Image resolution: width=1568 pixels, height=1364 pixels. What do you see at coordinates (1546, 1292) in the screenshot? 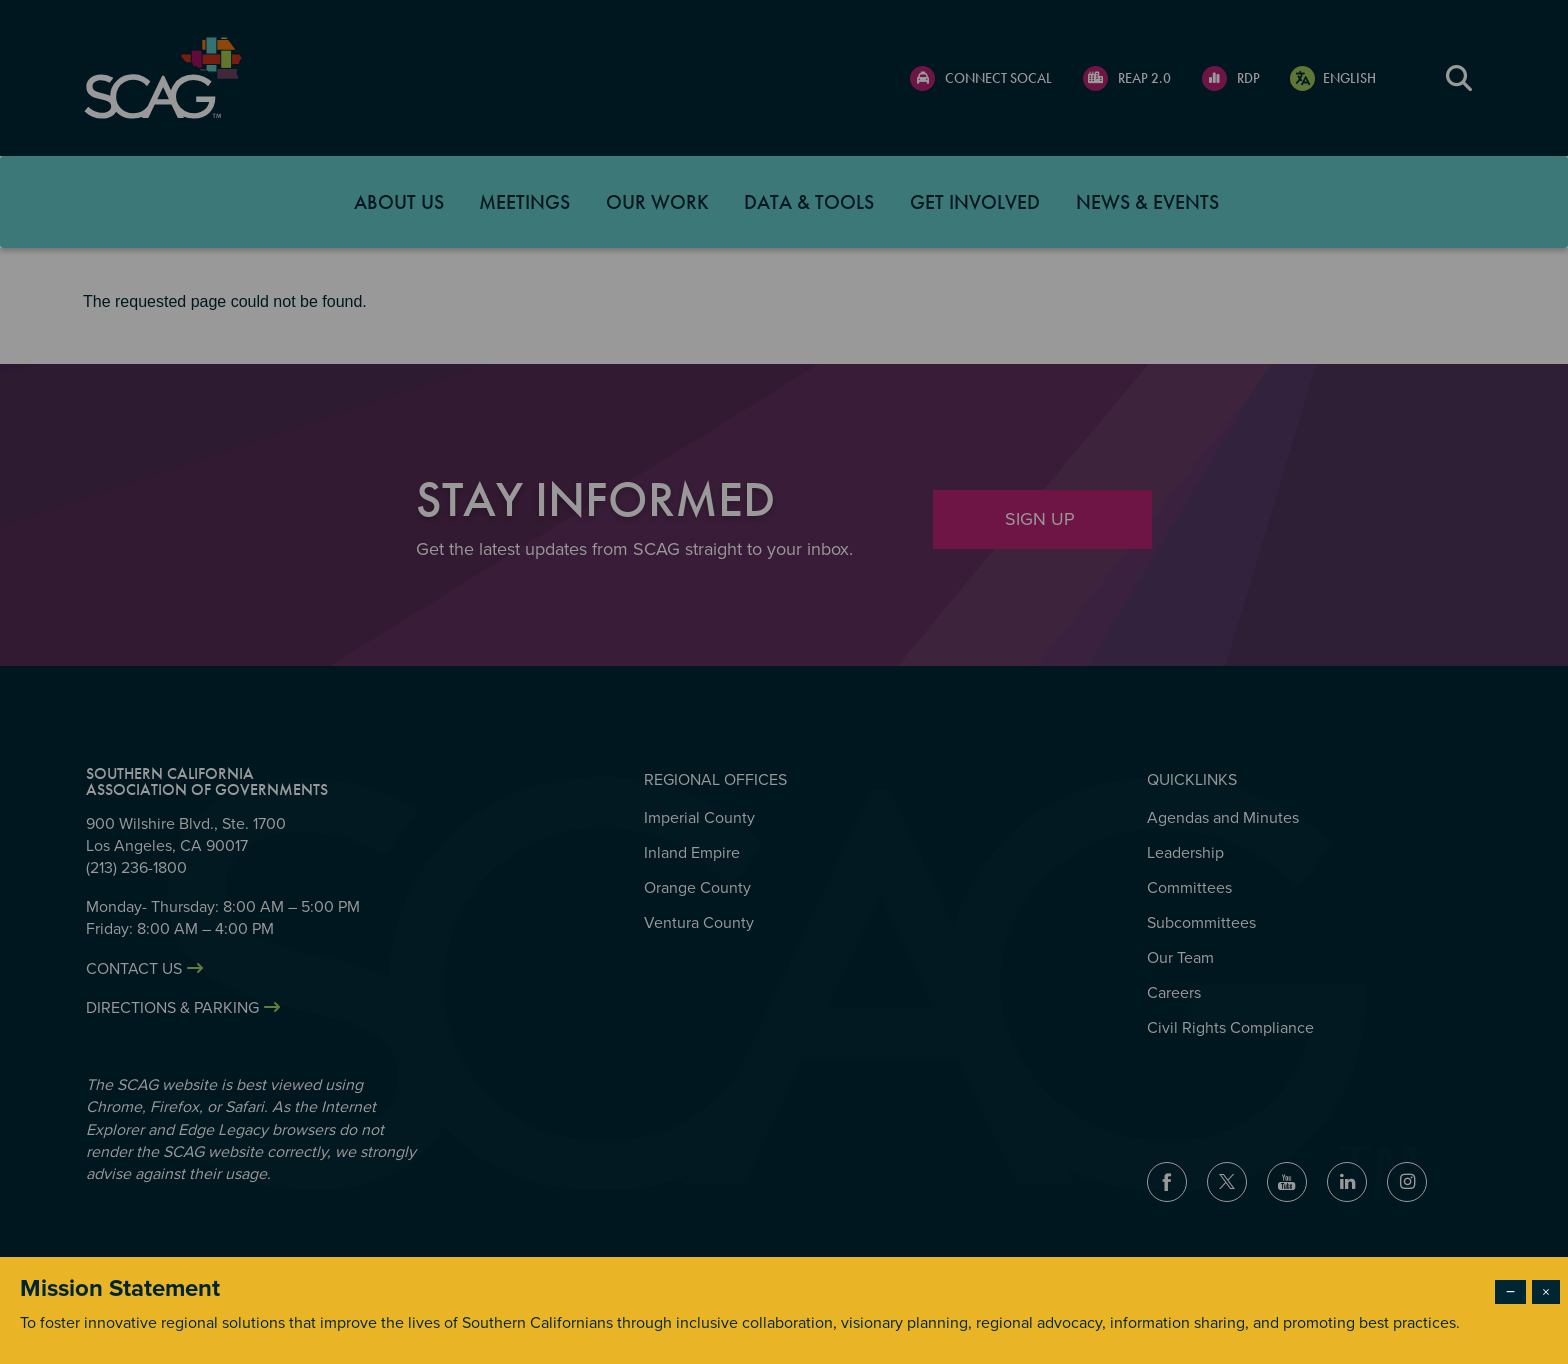
I see `× [Close modal]` at bounding box center [1546, 1292].